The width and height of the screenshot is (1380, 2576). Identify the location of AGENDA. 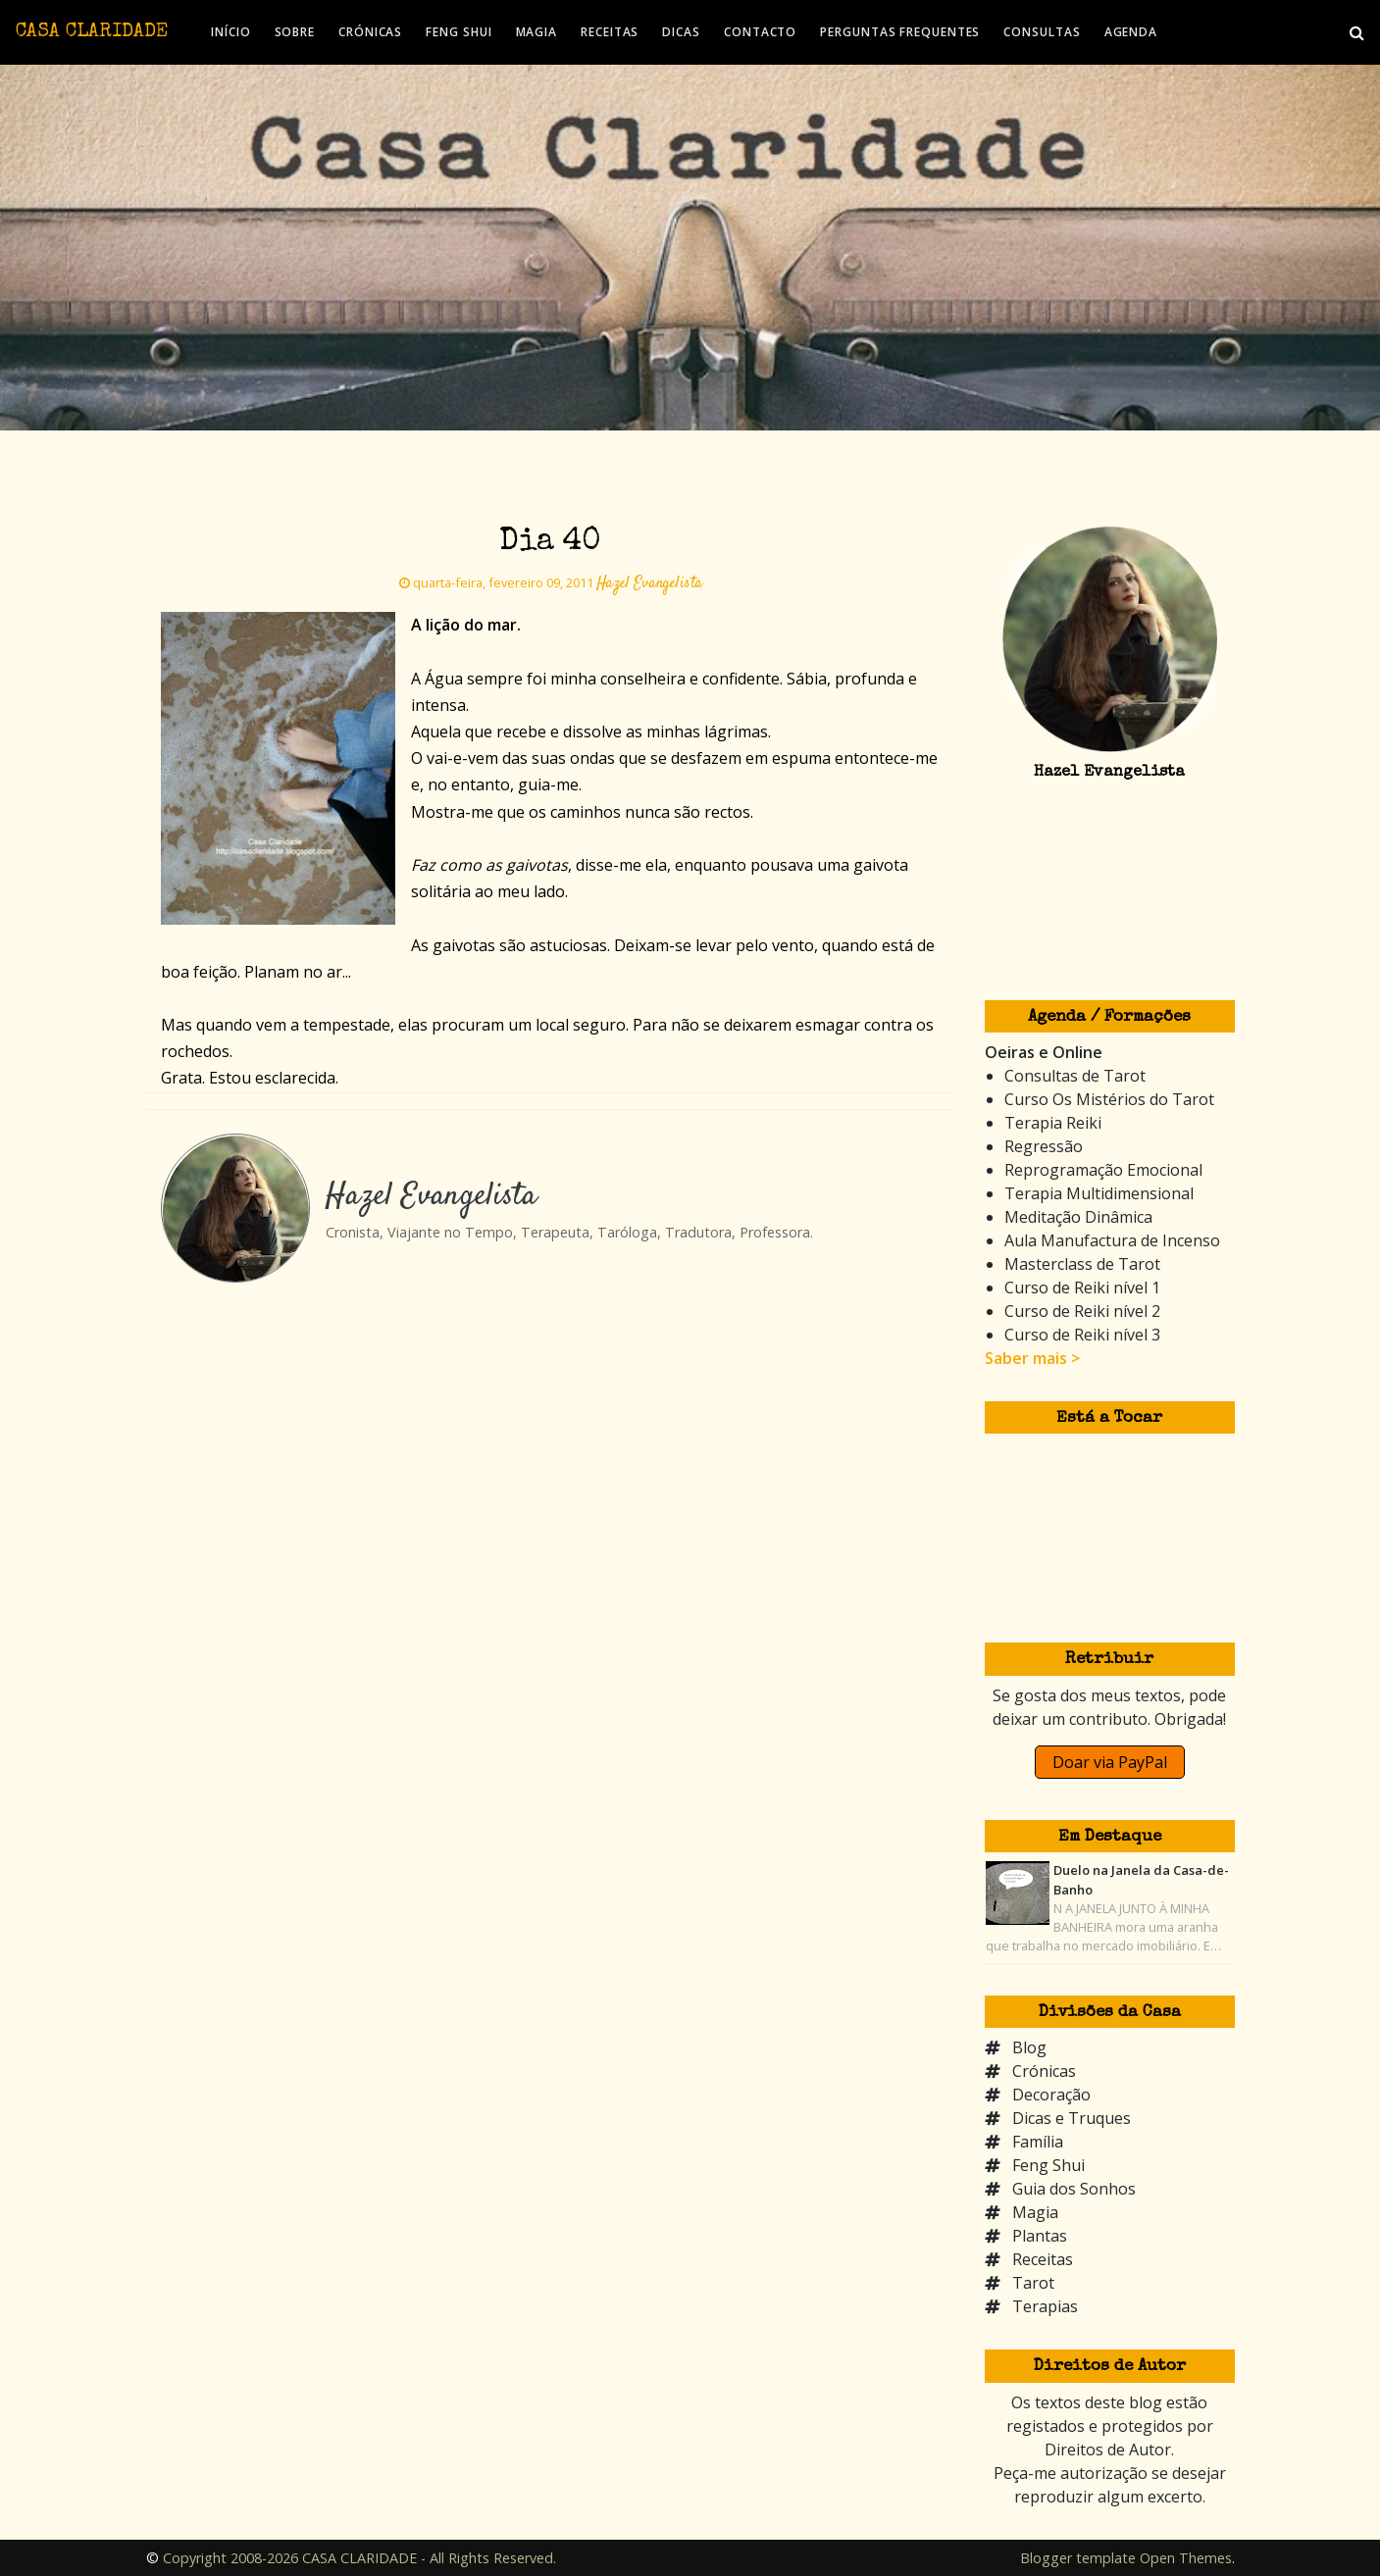
(1130, 32).